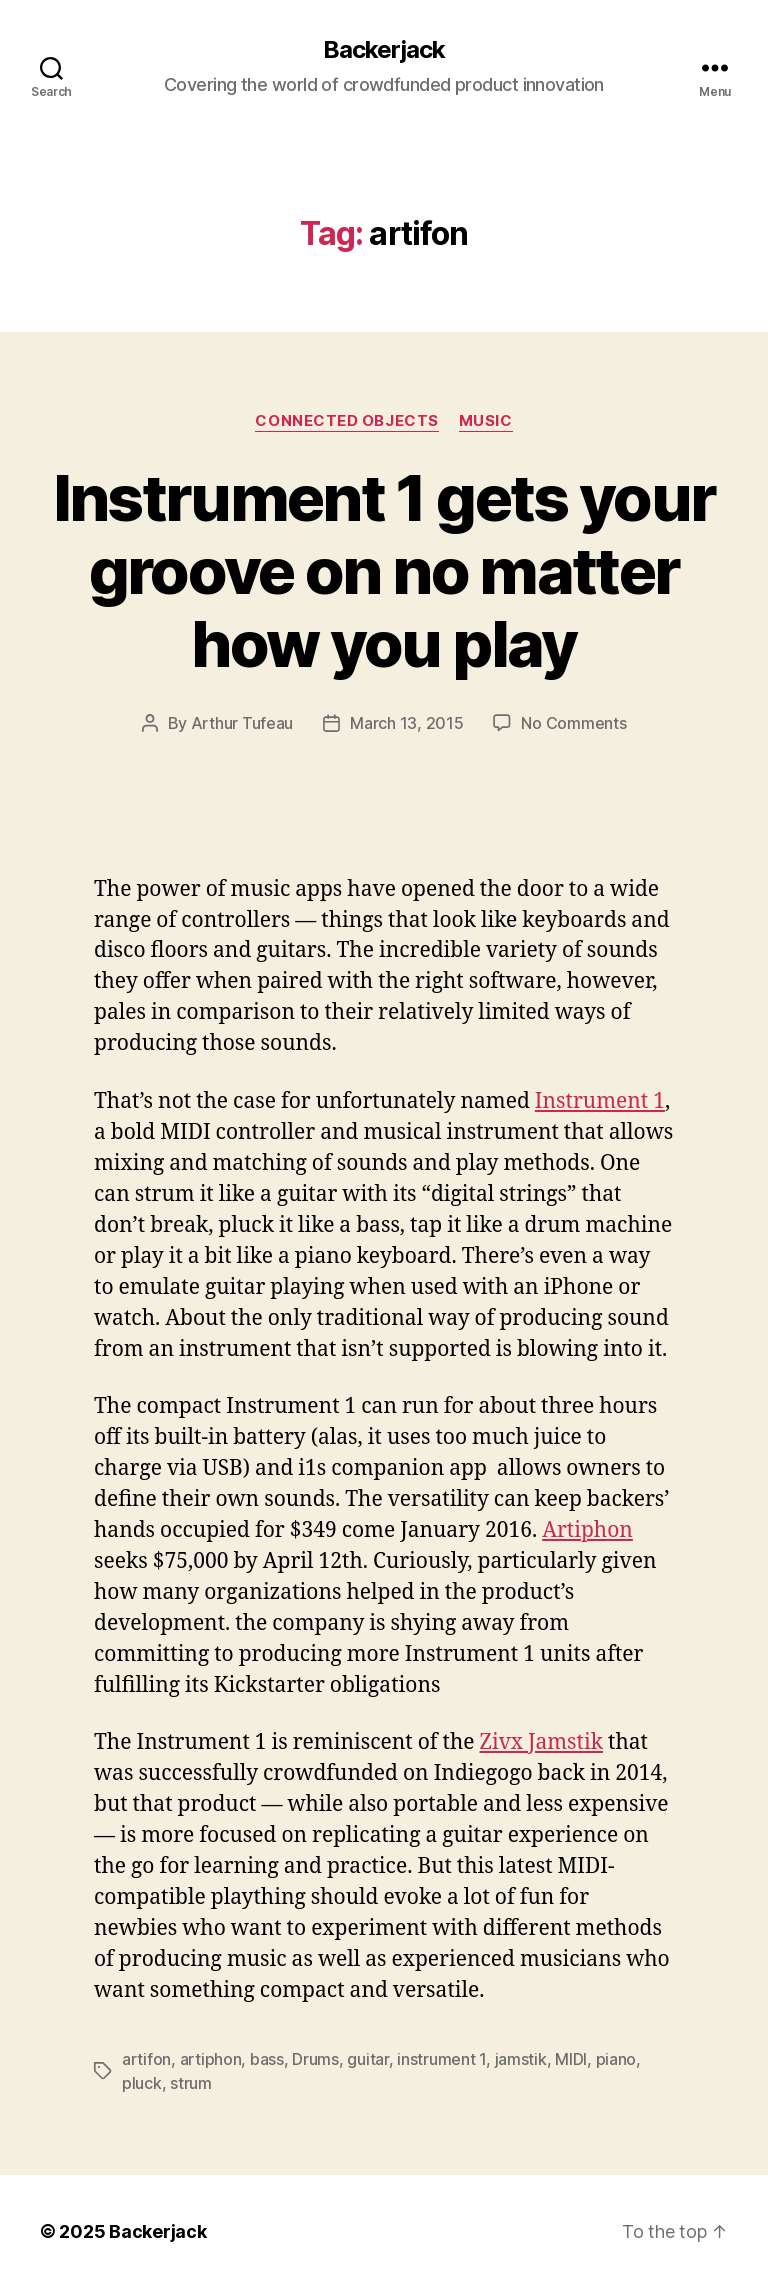  I want to click on artifon, so click(146, 2059).